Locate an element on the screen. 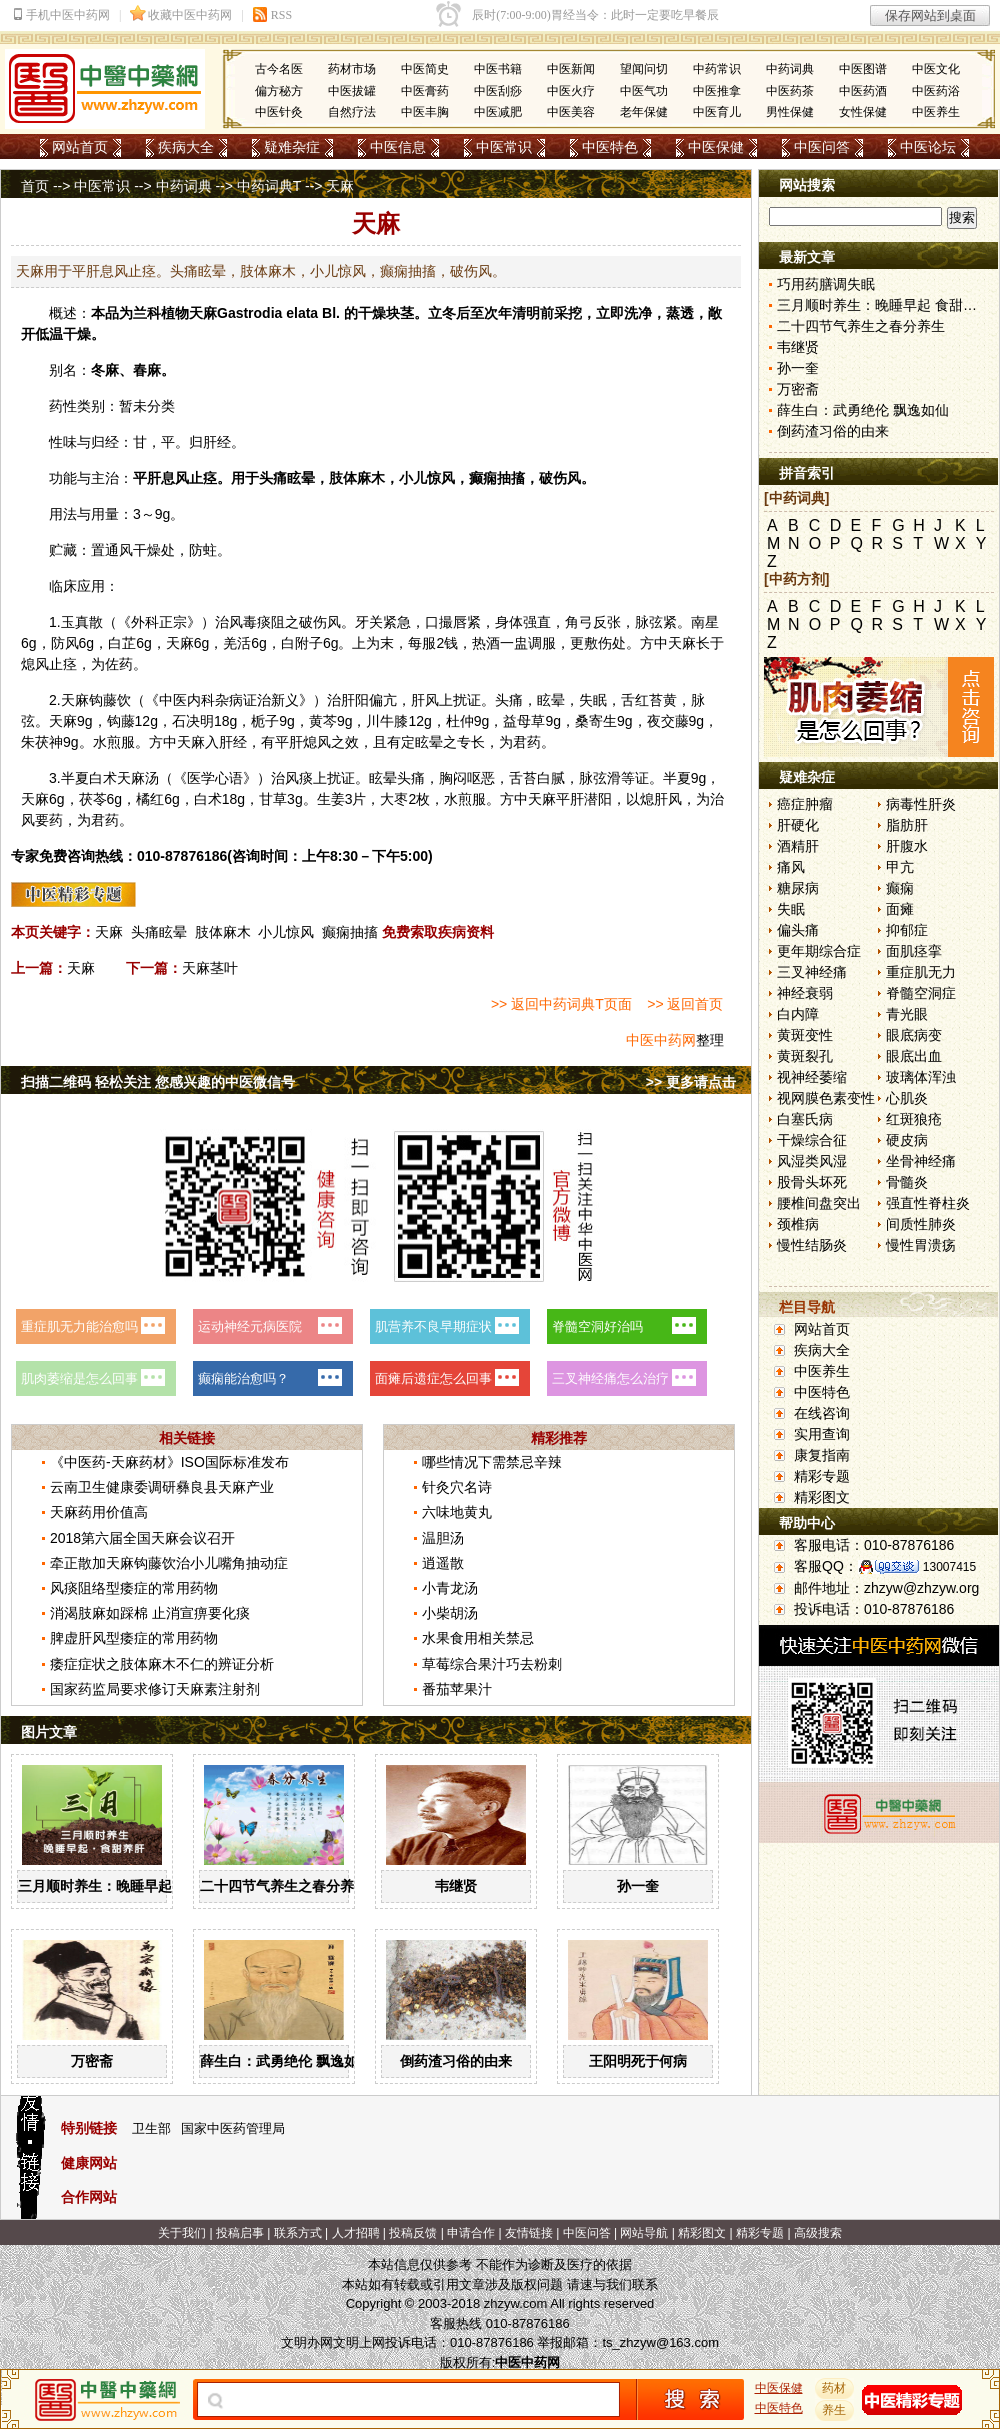  王阳明死于何病 is located at coordinates (638, 2061).